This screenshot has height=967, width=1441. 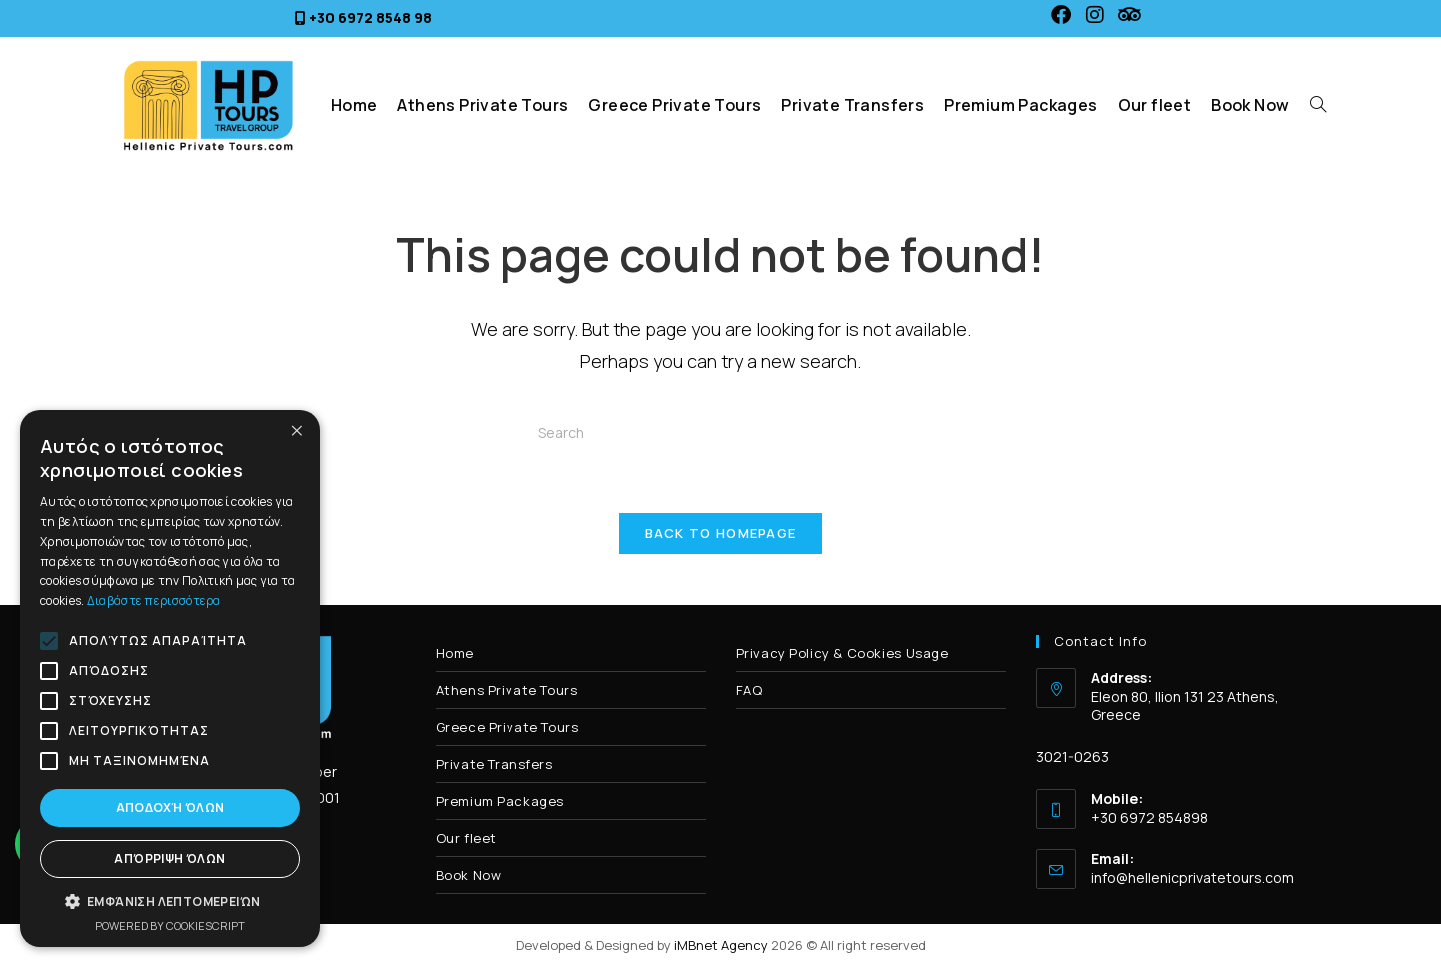 I want to click on Book Now, so click(x=469, y=875).